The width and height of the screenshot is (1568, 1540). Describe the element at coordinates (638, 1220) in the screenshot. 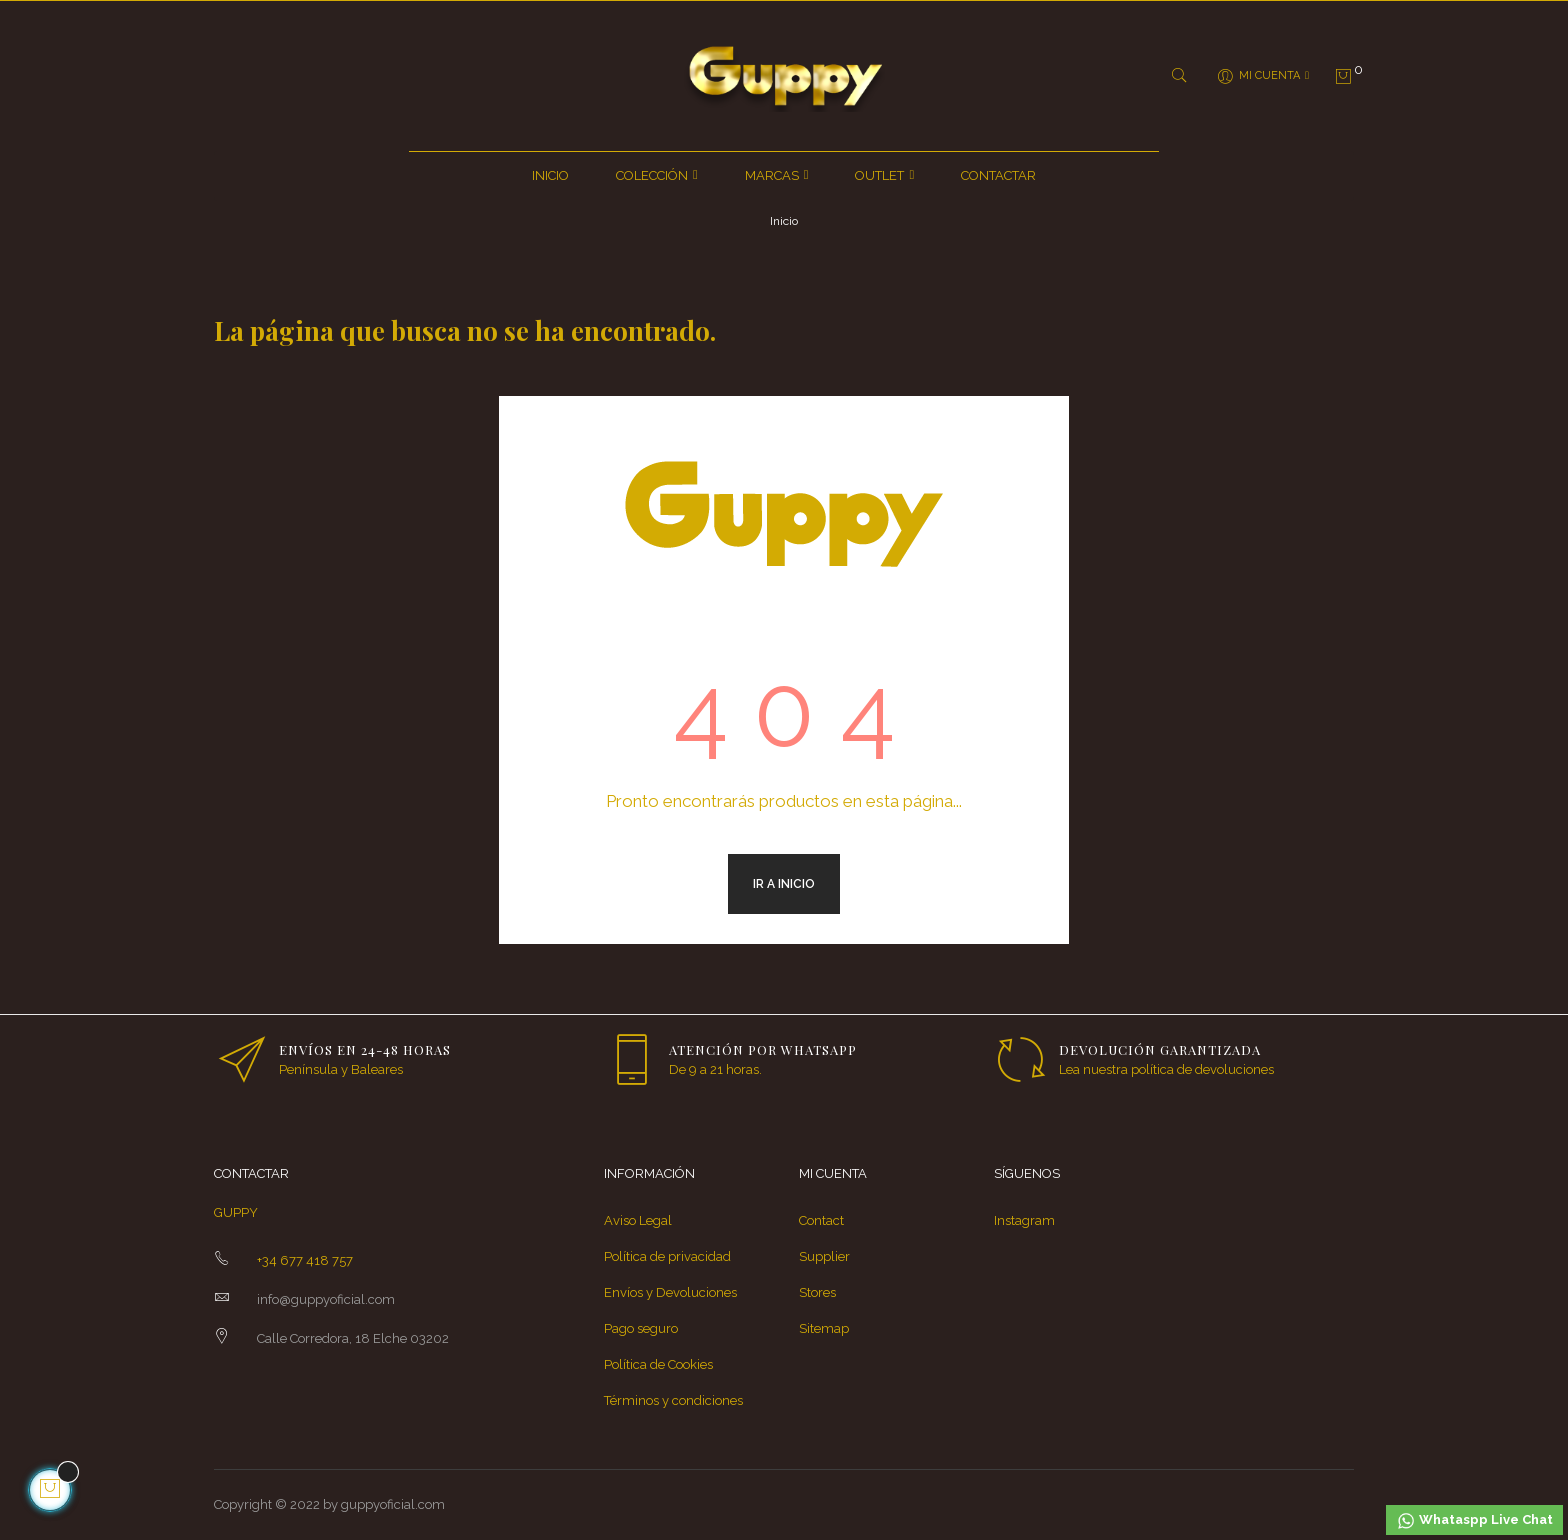

I see `Aviso Legal` at that location.